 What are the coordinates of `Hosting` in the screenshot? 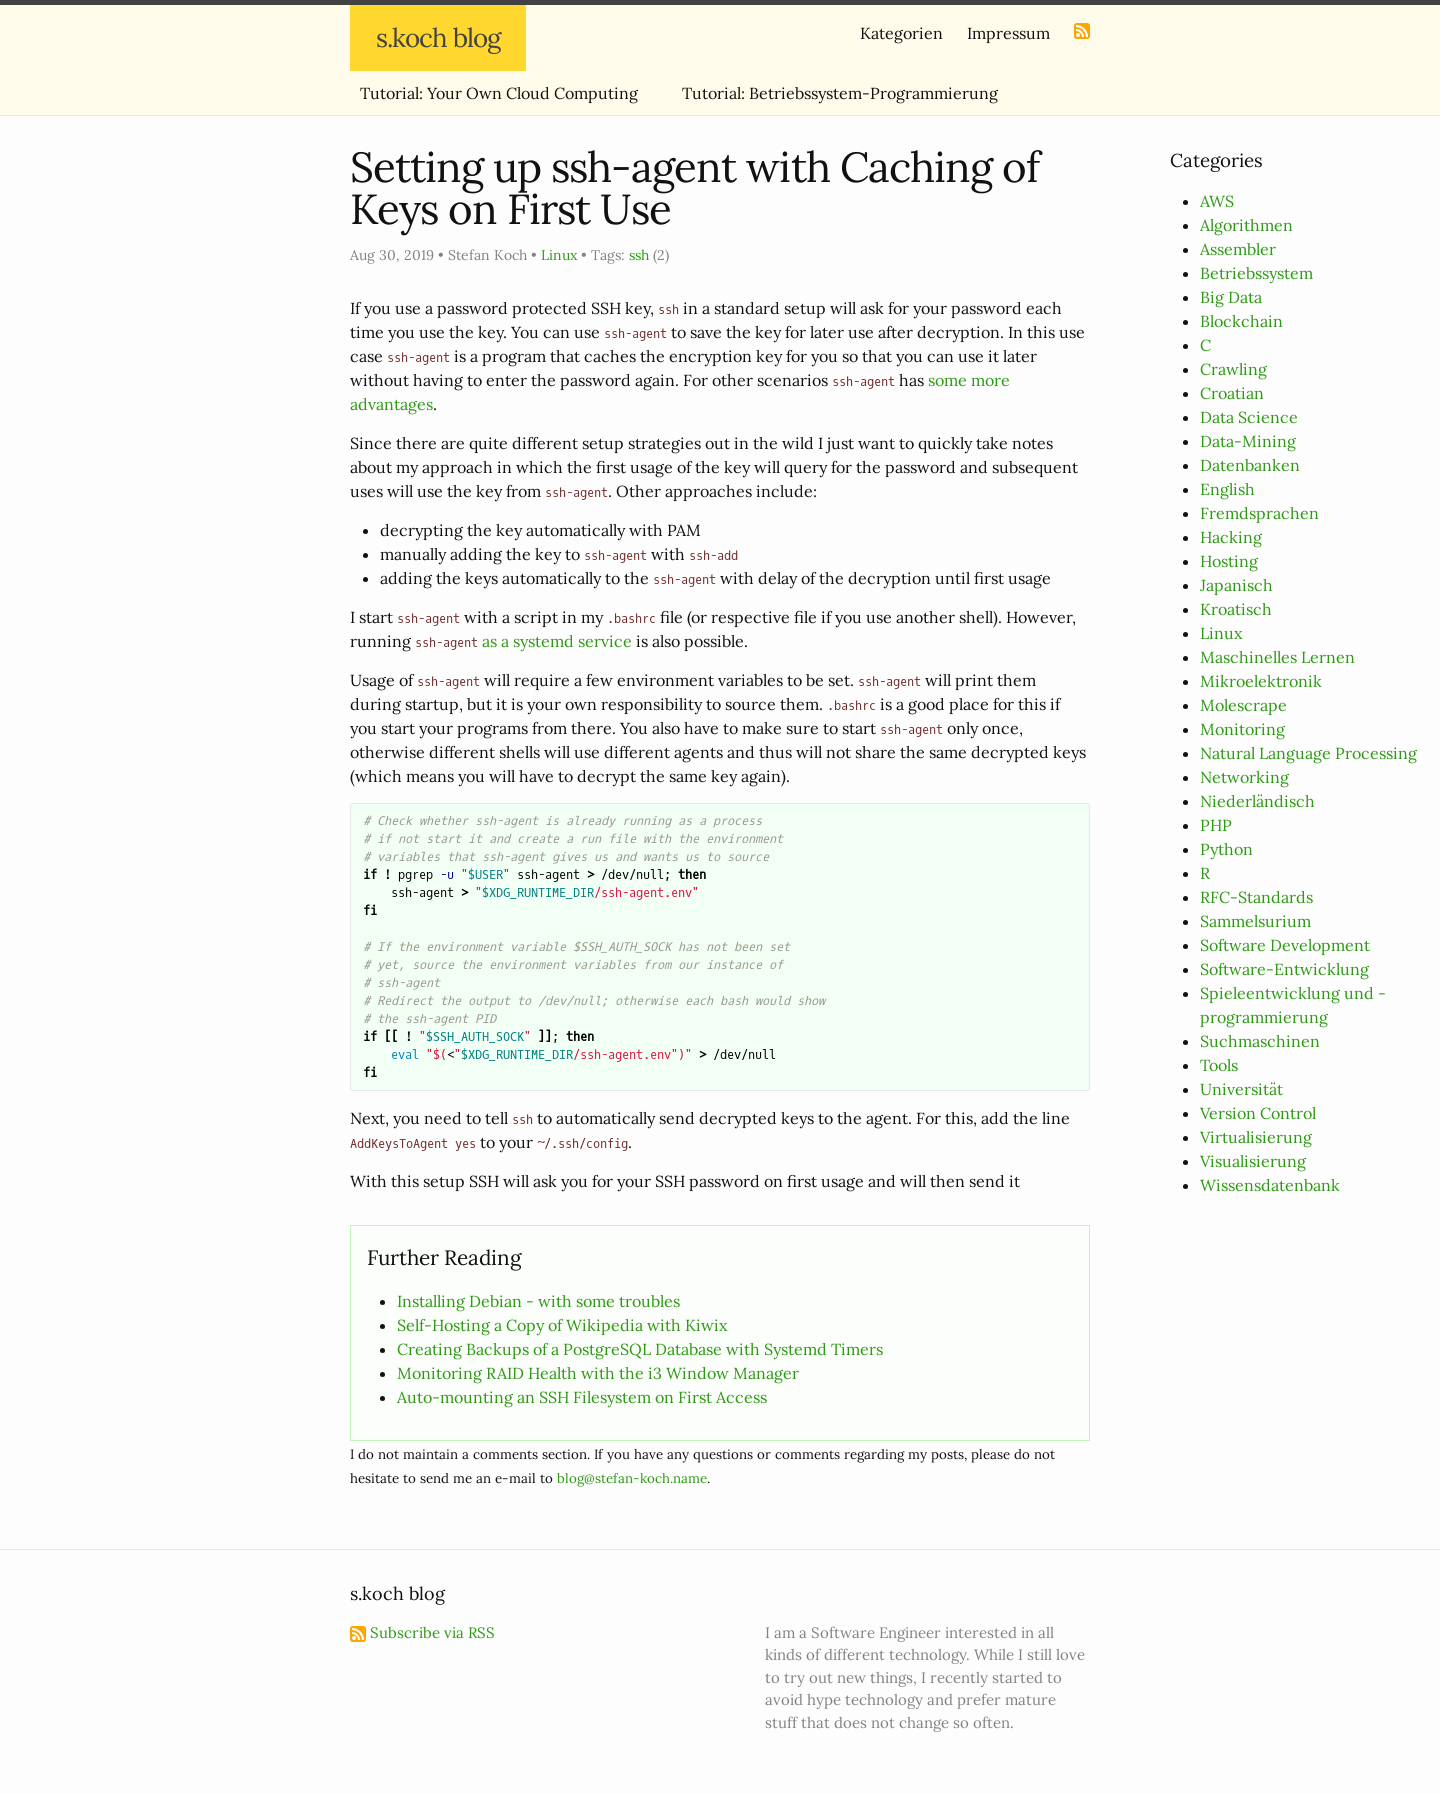 It's located at (1229, 561).